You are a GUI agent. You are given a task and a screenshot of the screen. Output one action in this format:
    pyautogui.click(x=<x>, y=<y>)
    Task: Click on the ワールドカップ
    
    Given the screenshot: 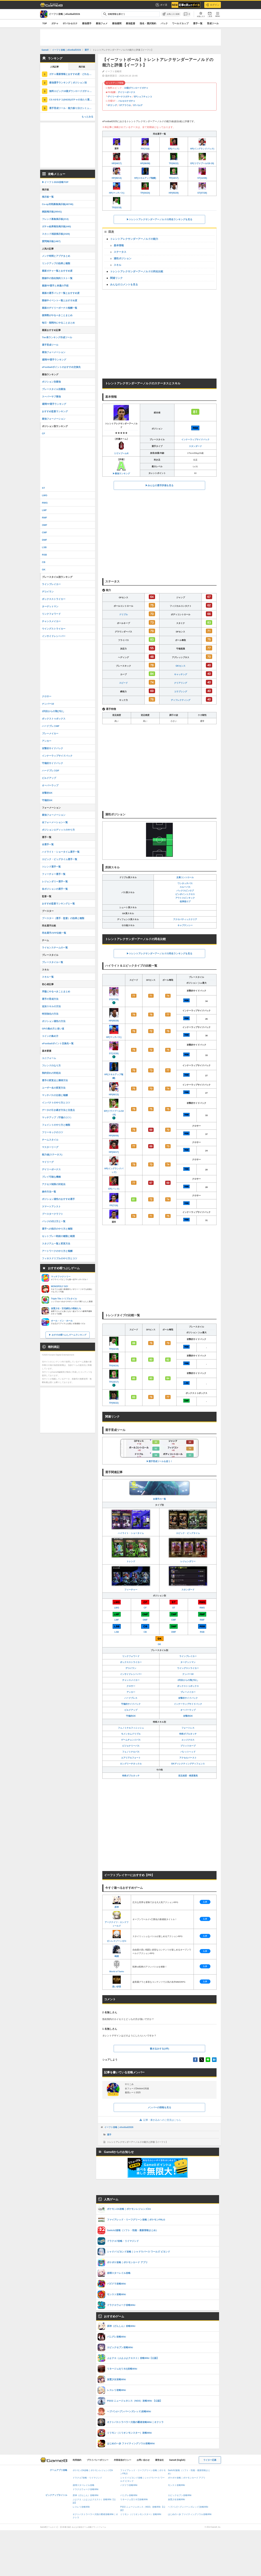 What is the action you would take?
    pyautogui.click(x=180, y=23)
    